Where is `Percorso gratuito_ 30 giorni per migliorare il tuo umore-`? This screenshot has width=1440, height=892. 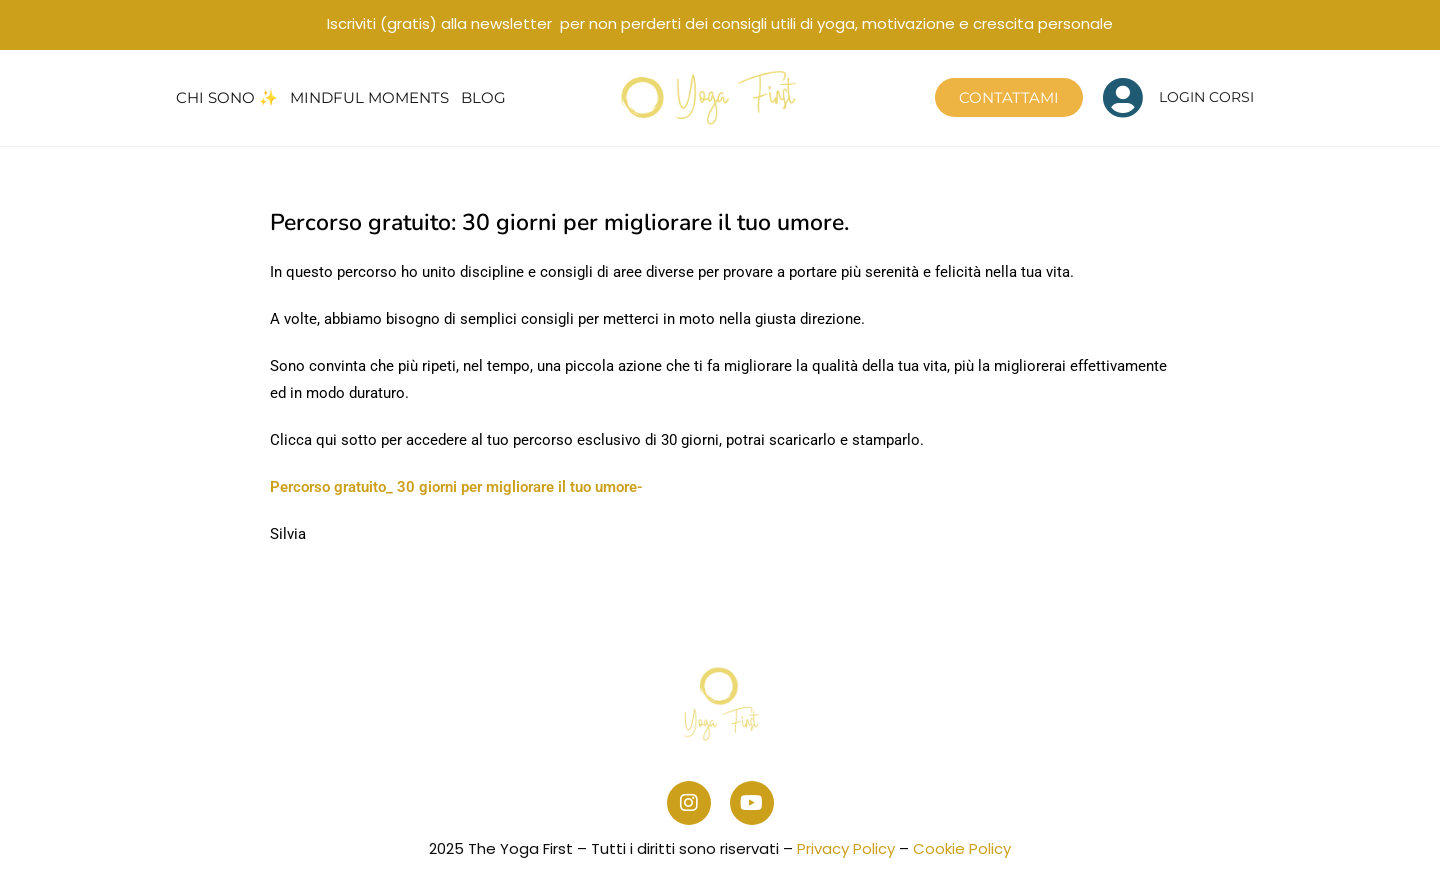
Percorso gratuito_ 30 giorni per migliorare il tuo umore- is located at coordinates (456, 487).